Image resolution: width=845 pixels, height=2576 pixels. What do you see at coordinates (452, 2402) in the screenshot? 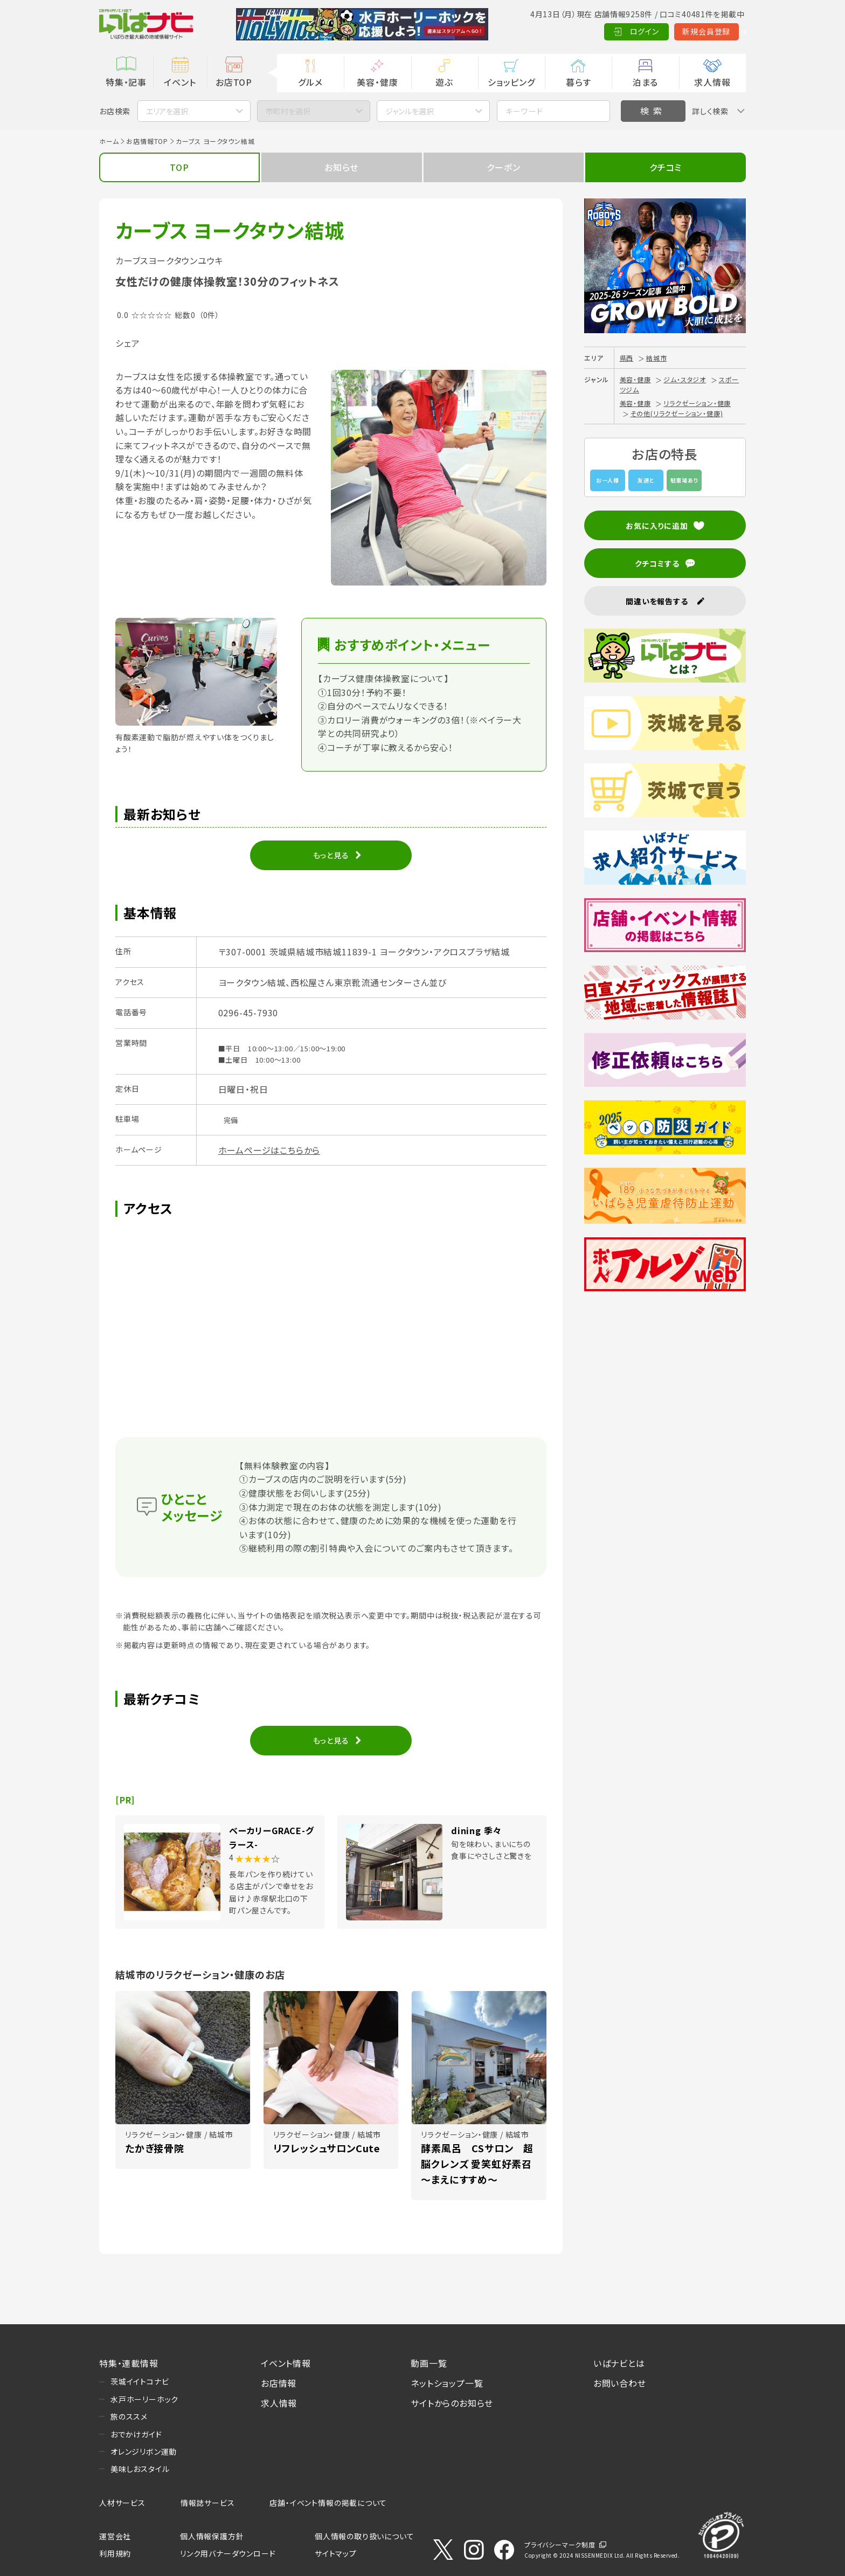
I see `サイトからのお知らせ` at bounding box center [452, 2402].